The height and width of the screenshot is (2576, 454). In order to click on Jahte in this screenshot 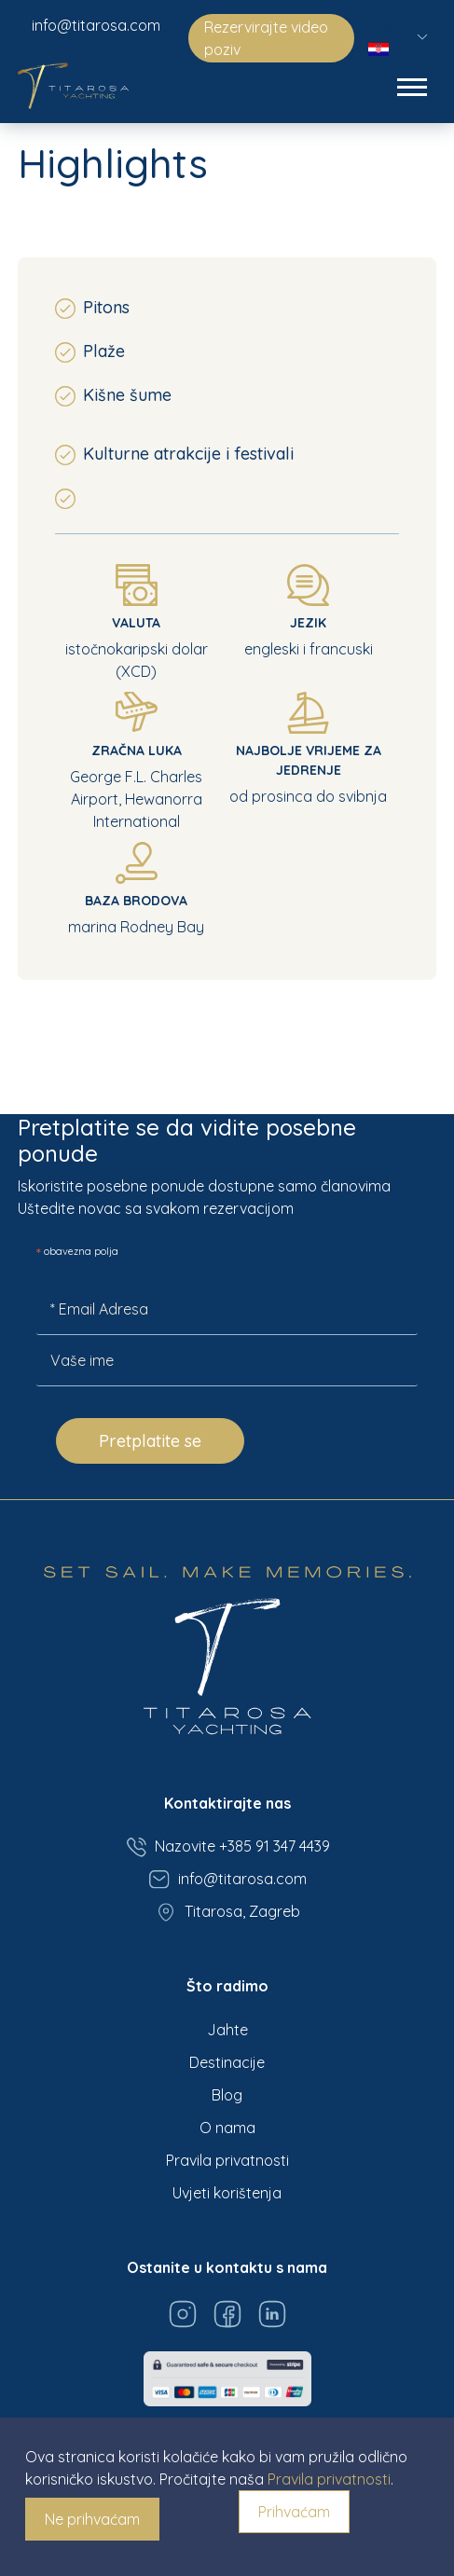, I will do `click(227, 2029)`.